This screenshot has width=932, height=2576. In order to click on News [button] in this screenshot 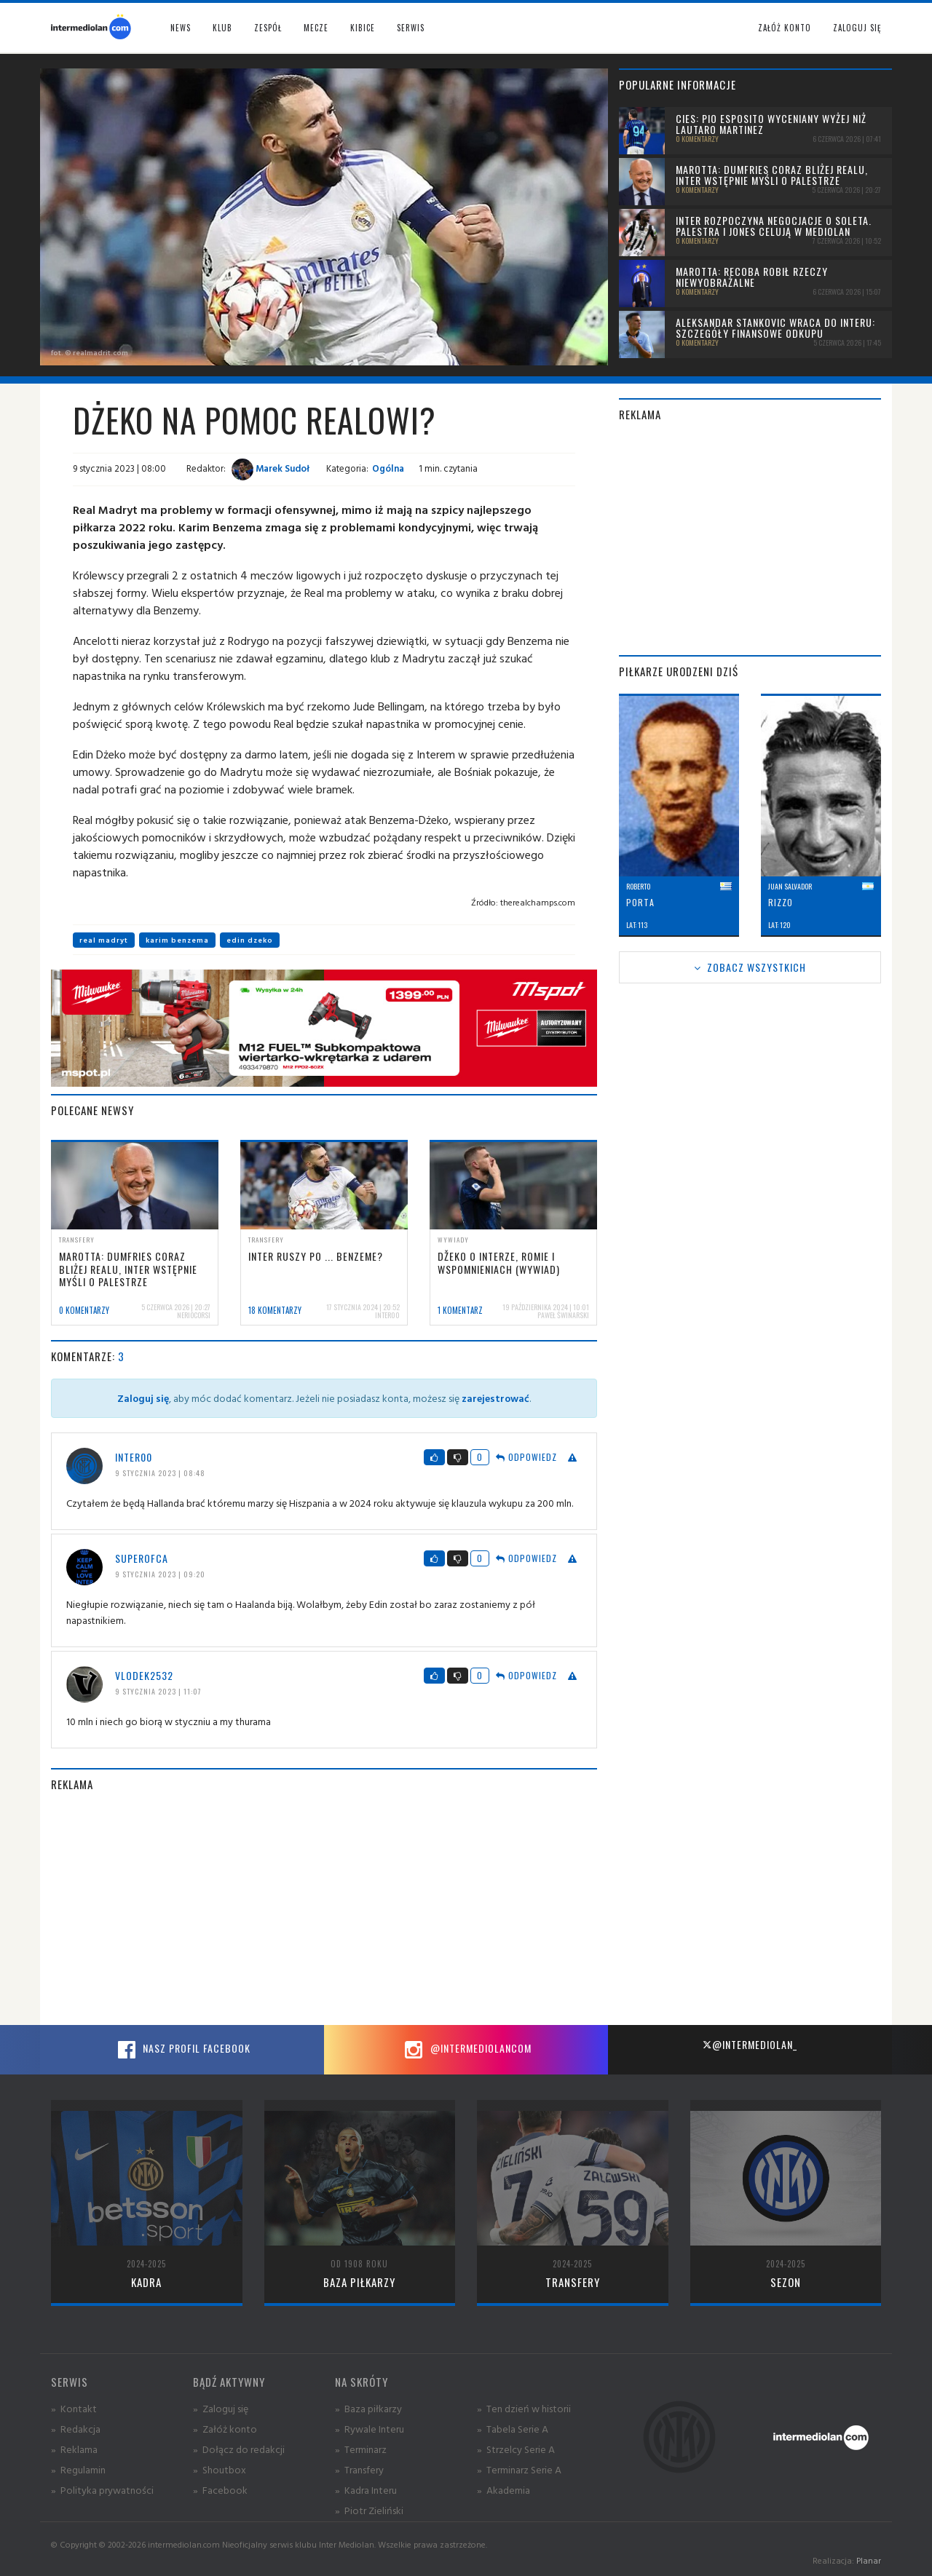, I will do `click(180, 27)`.